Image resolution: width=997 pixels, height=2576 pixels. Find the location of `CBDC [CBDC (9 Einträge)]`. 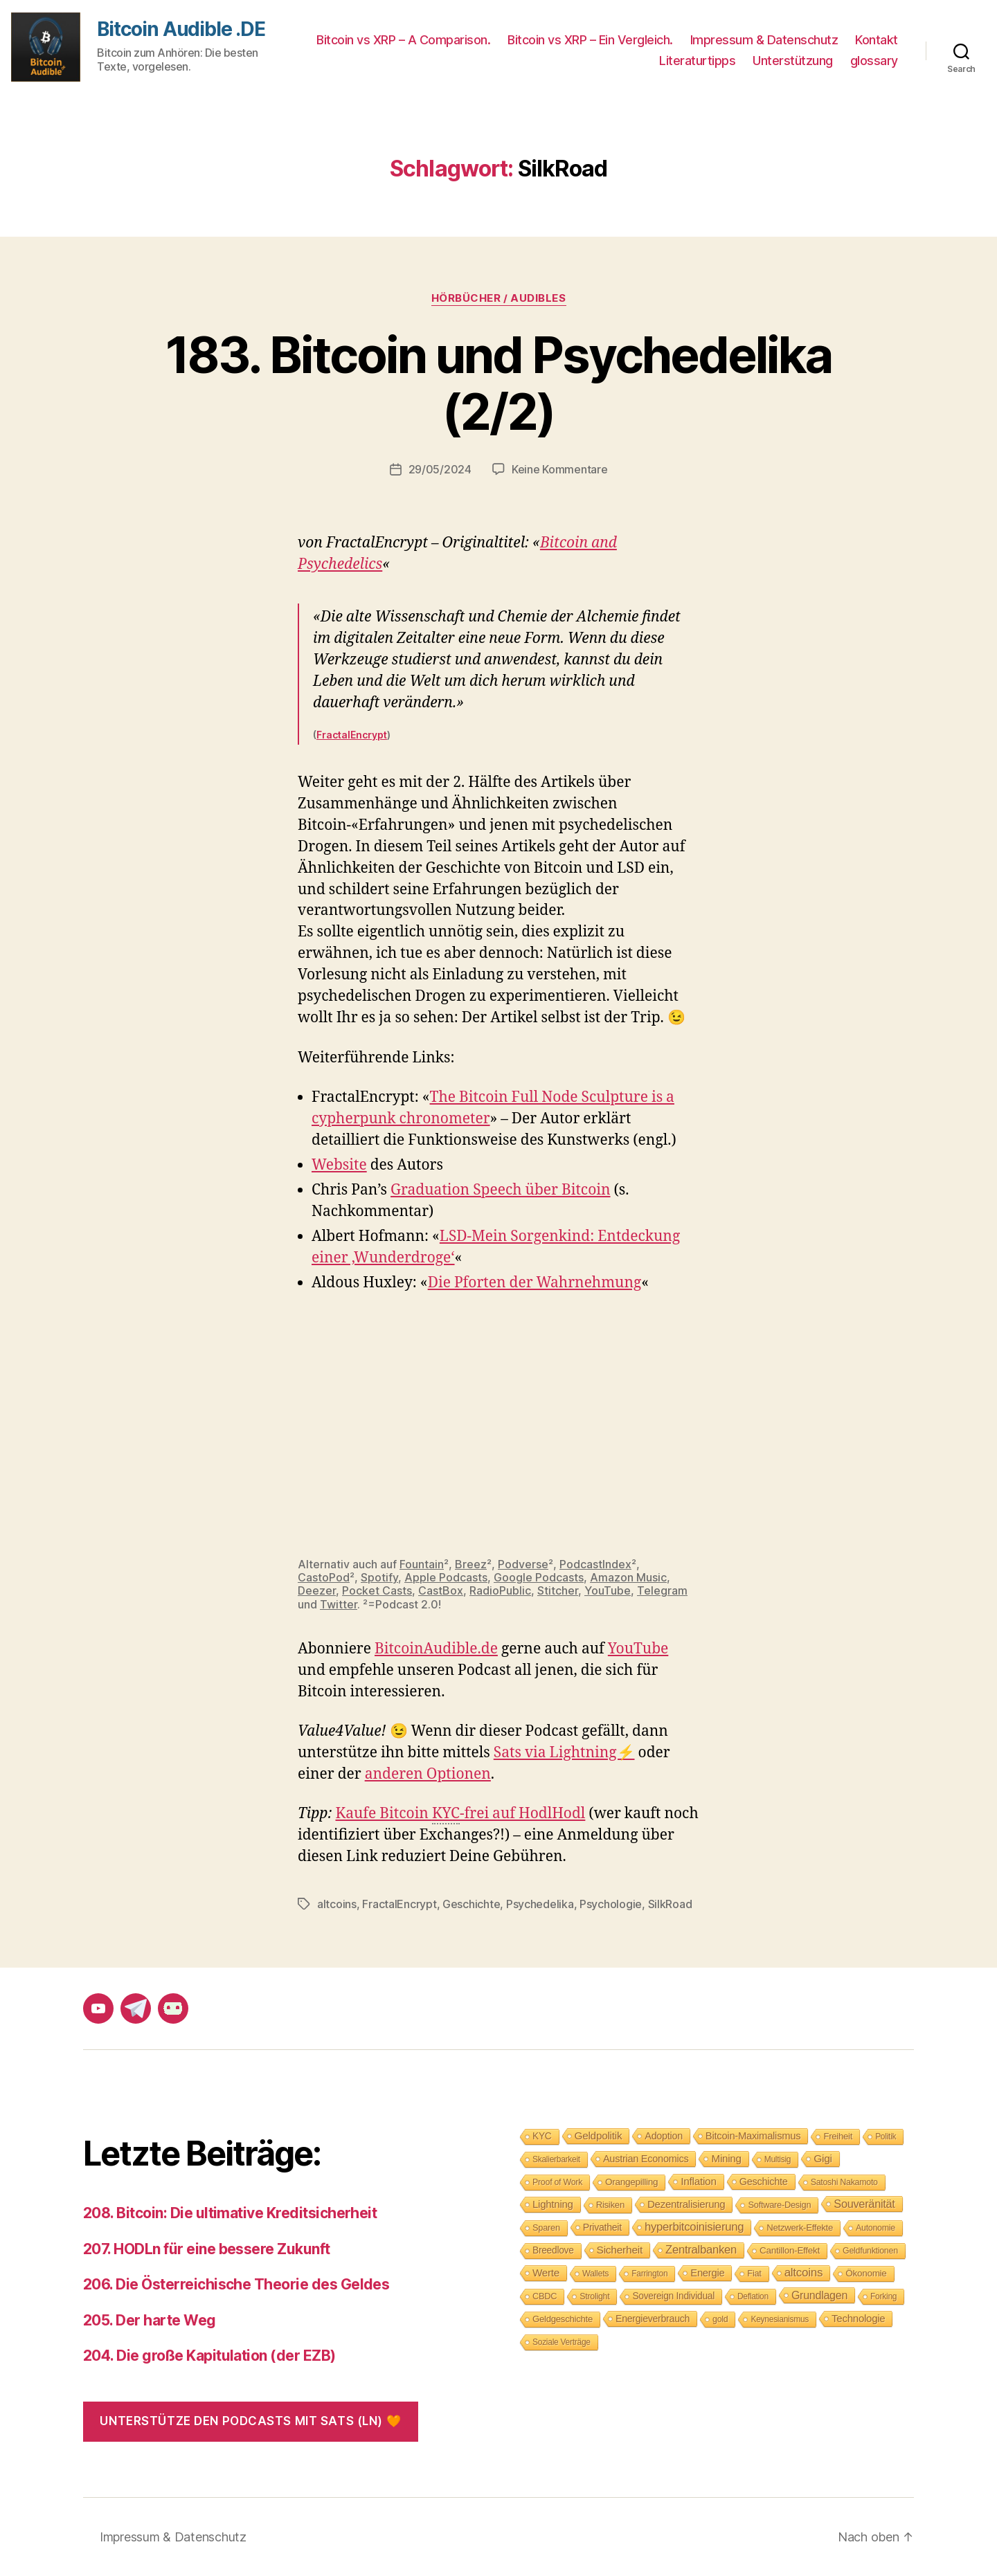

CBDC [CBDC (9 Einträge)] is located at coordinates (544, 2296).